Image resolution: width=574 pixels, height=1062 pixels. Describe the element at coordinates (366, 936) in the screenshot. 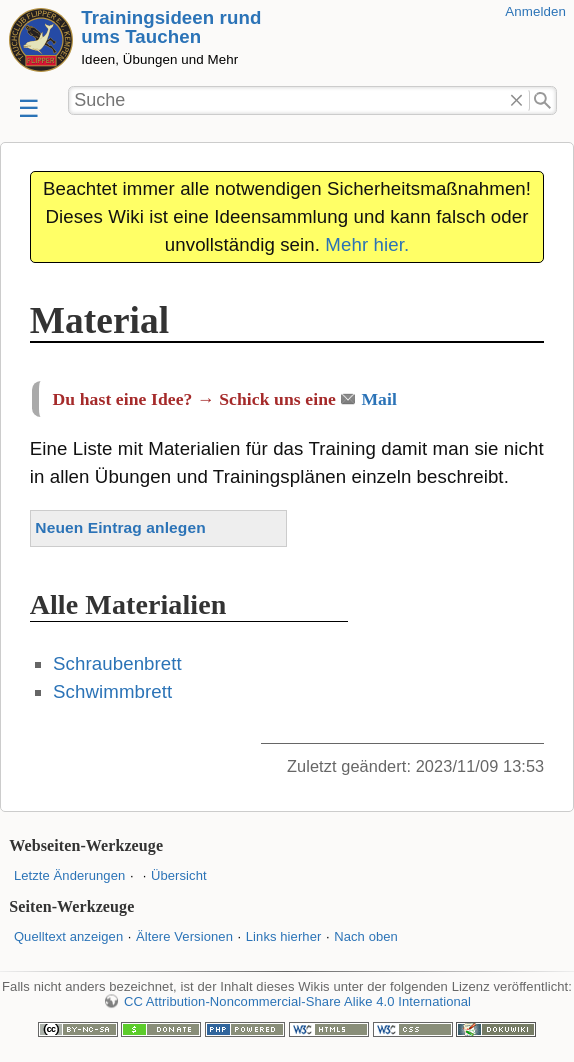

I see `Nach oben` at that location.